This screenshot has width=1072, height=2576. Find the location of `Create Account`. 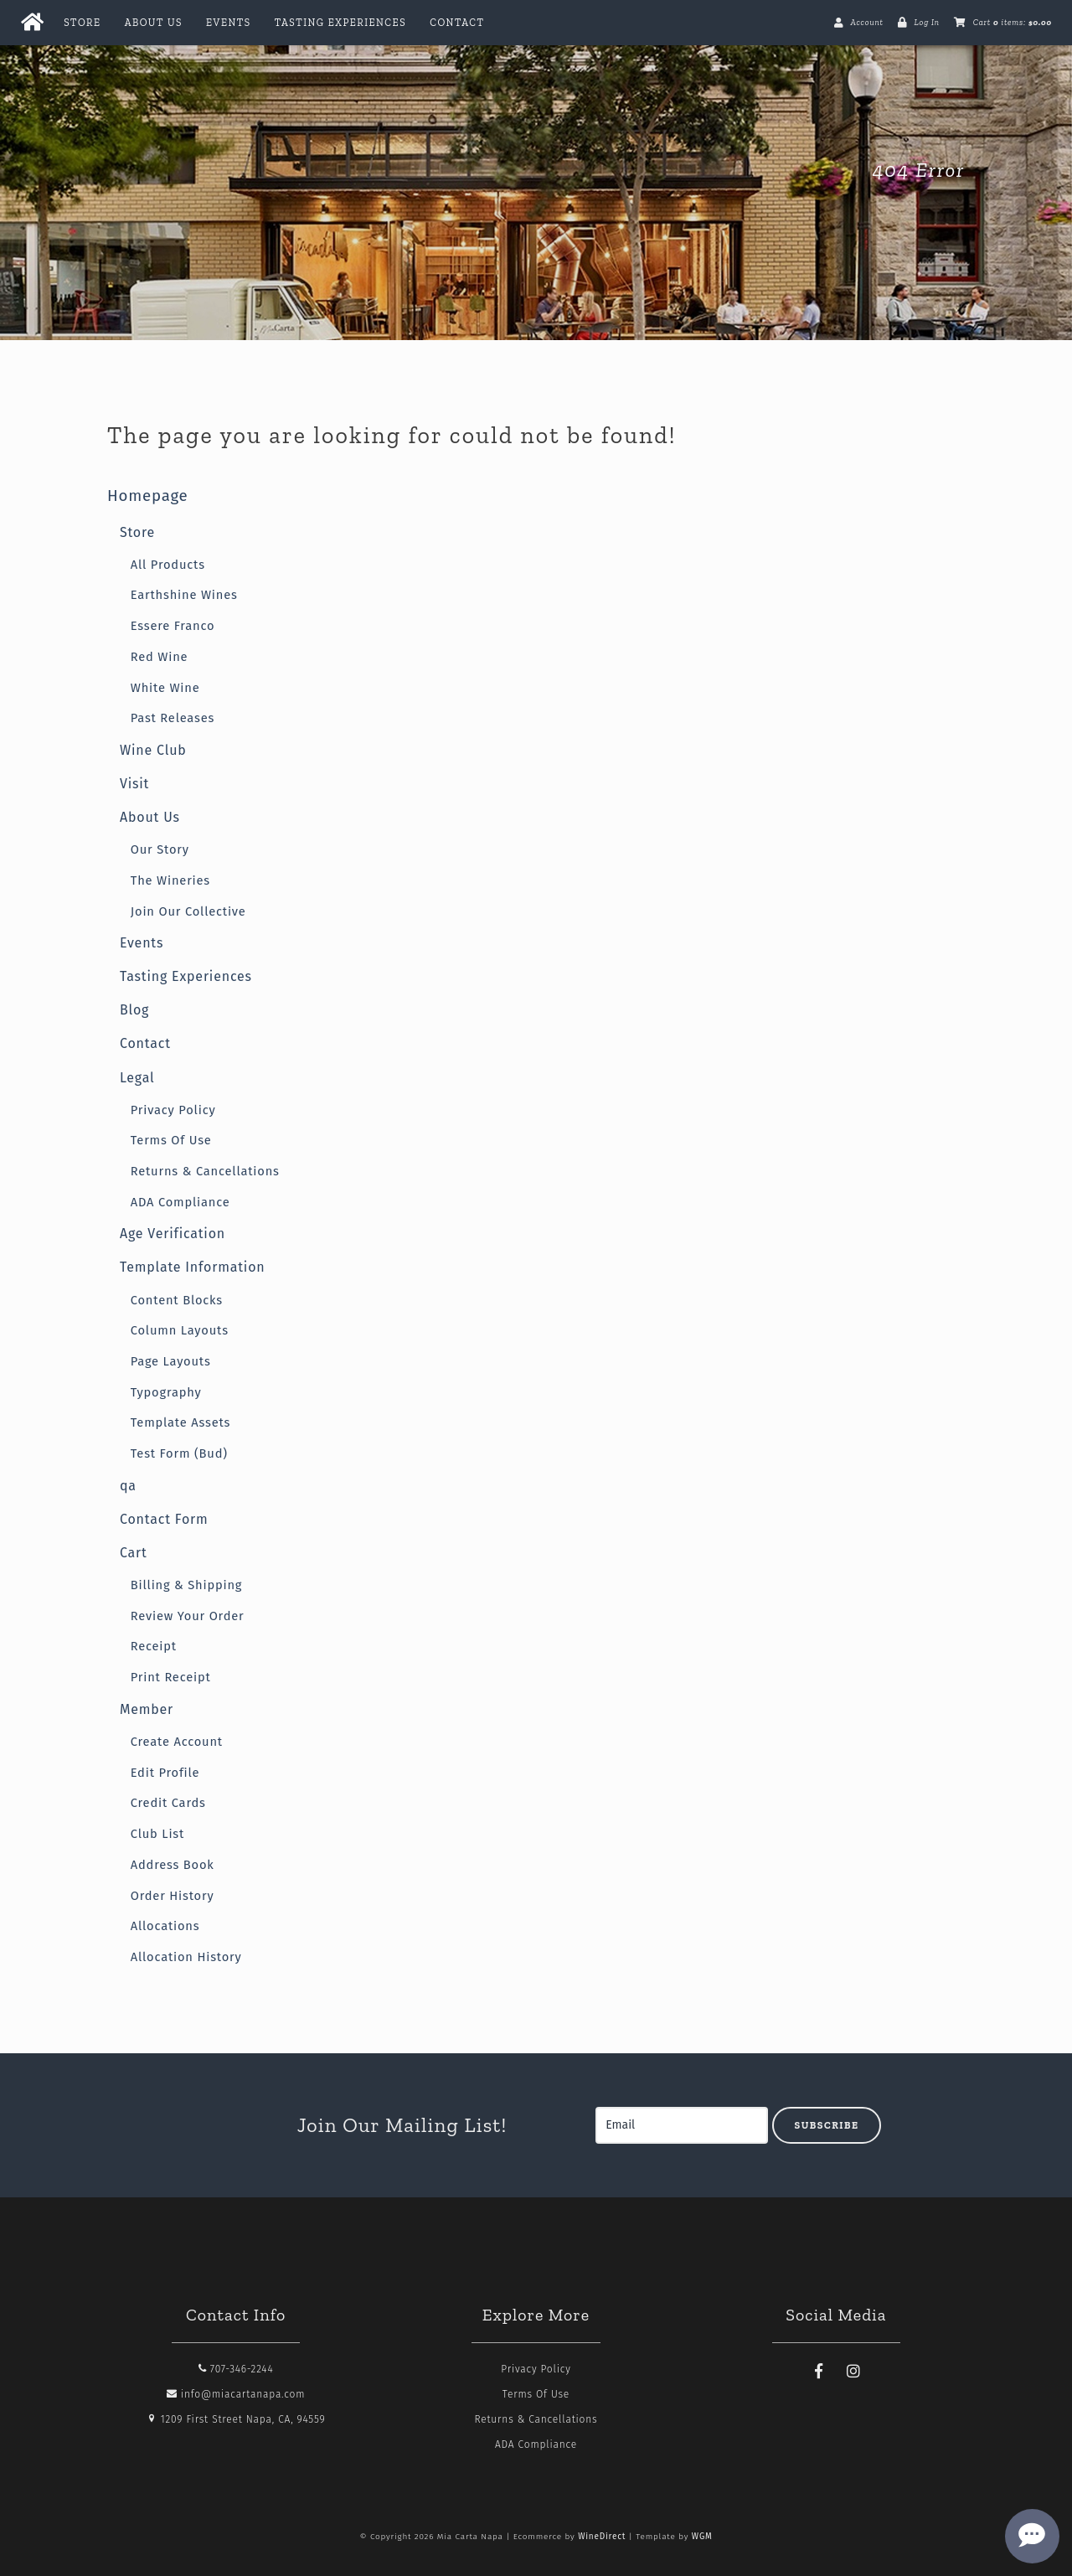

Create Account is located at coordinates (177, 1741).